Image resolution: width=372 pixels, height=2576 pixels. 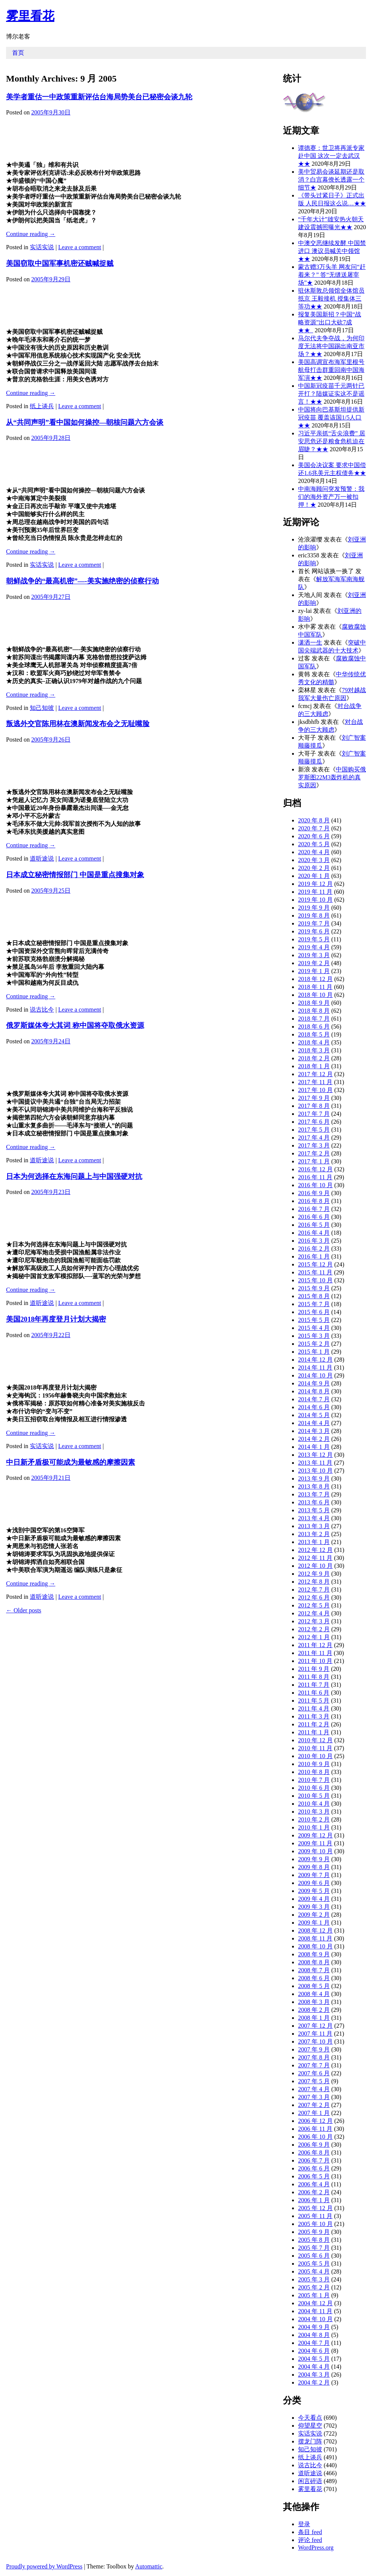 I want to click on 2016 年 10 月, so click(x=315, y=1185).